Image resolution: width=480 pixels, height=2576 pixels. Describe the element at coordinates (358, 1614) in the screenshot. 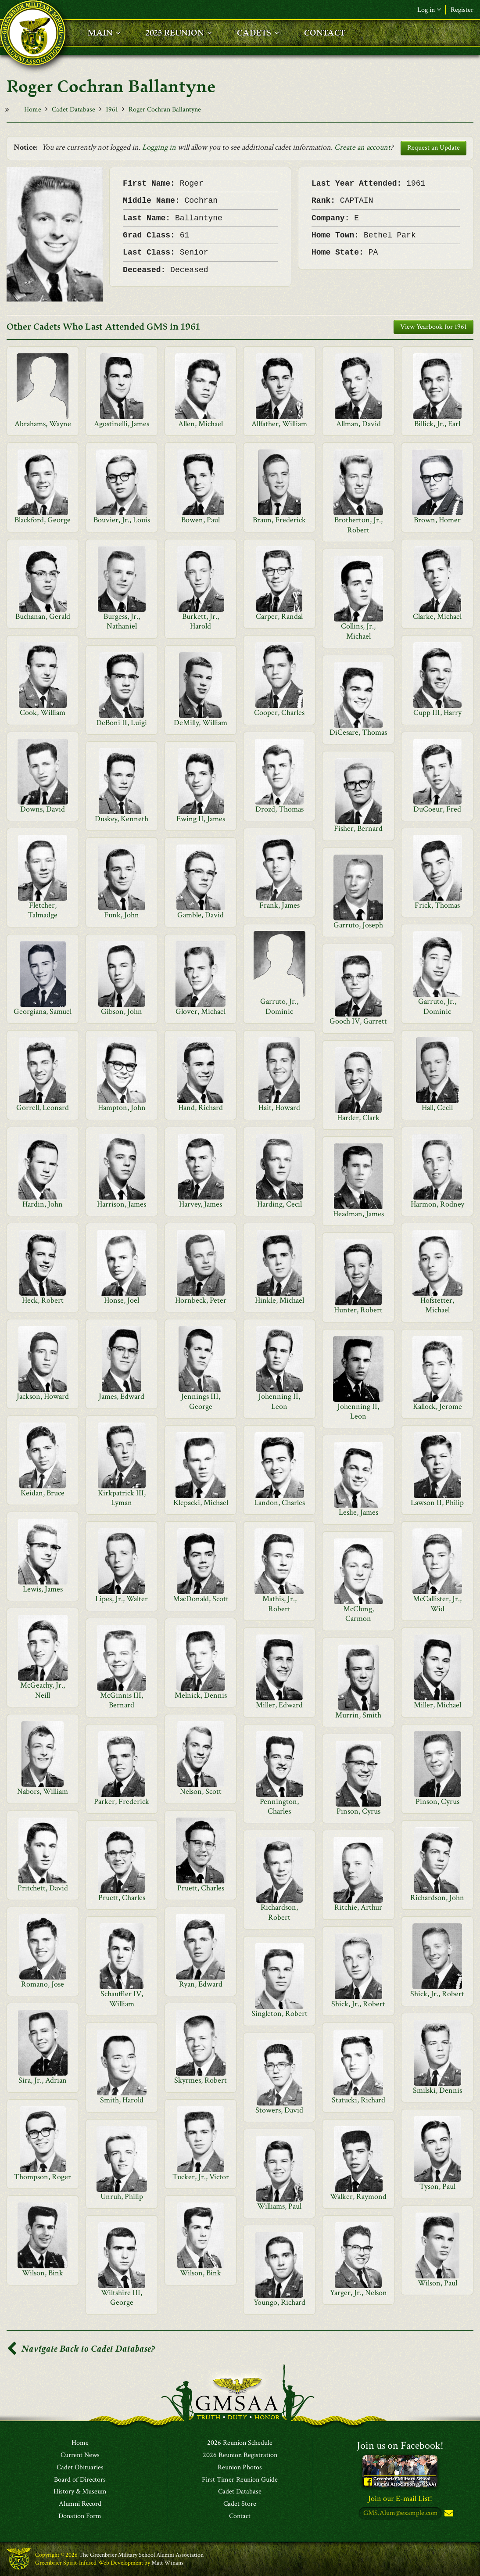

I see `McClung, Carmon` at that location.